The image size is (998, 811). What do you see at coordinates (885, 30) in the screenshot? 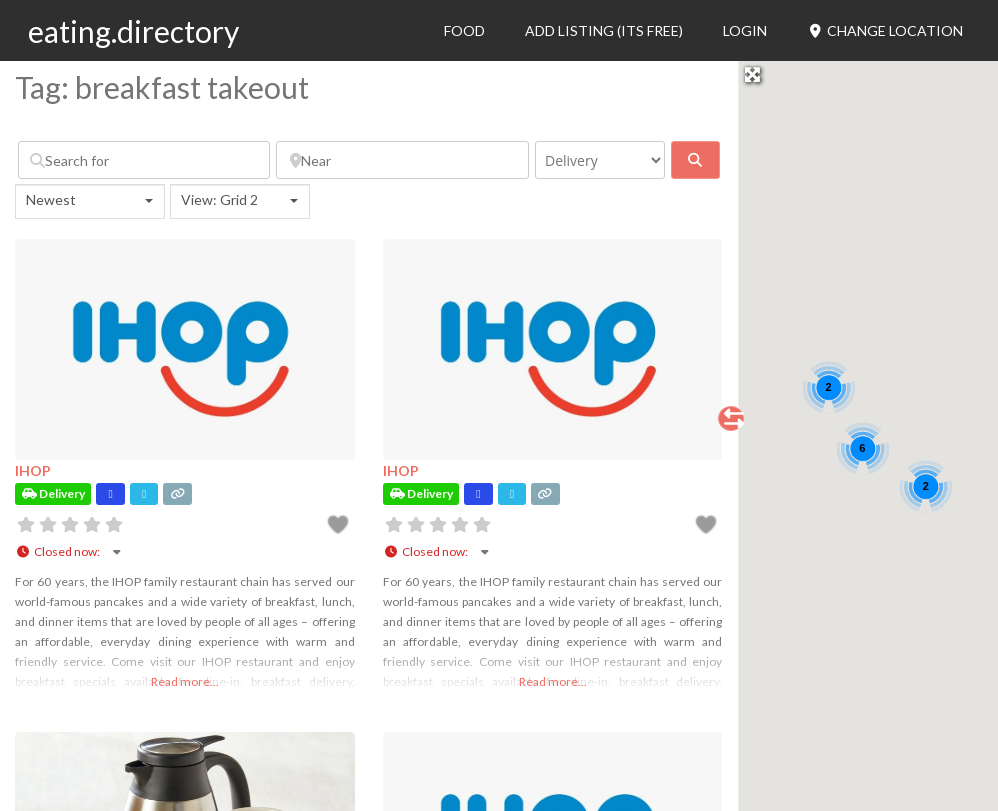
I see `Change Location` at bounding box center [885, 30].